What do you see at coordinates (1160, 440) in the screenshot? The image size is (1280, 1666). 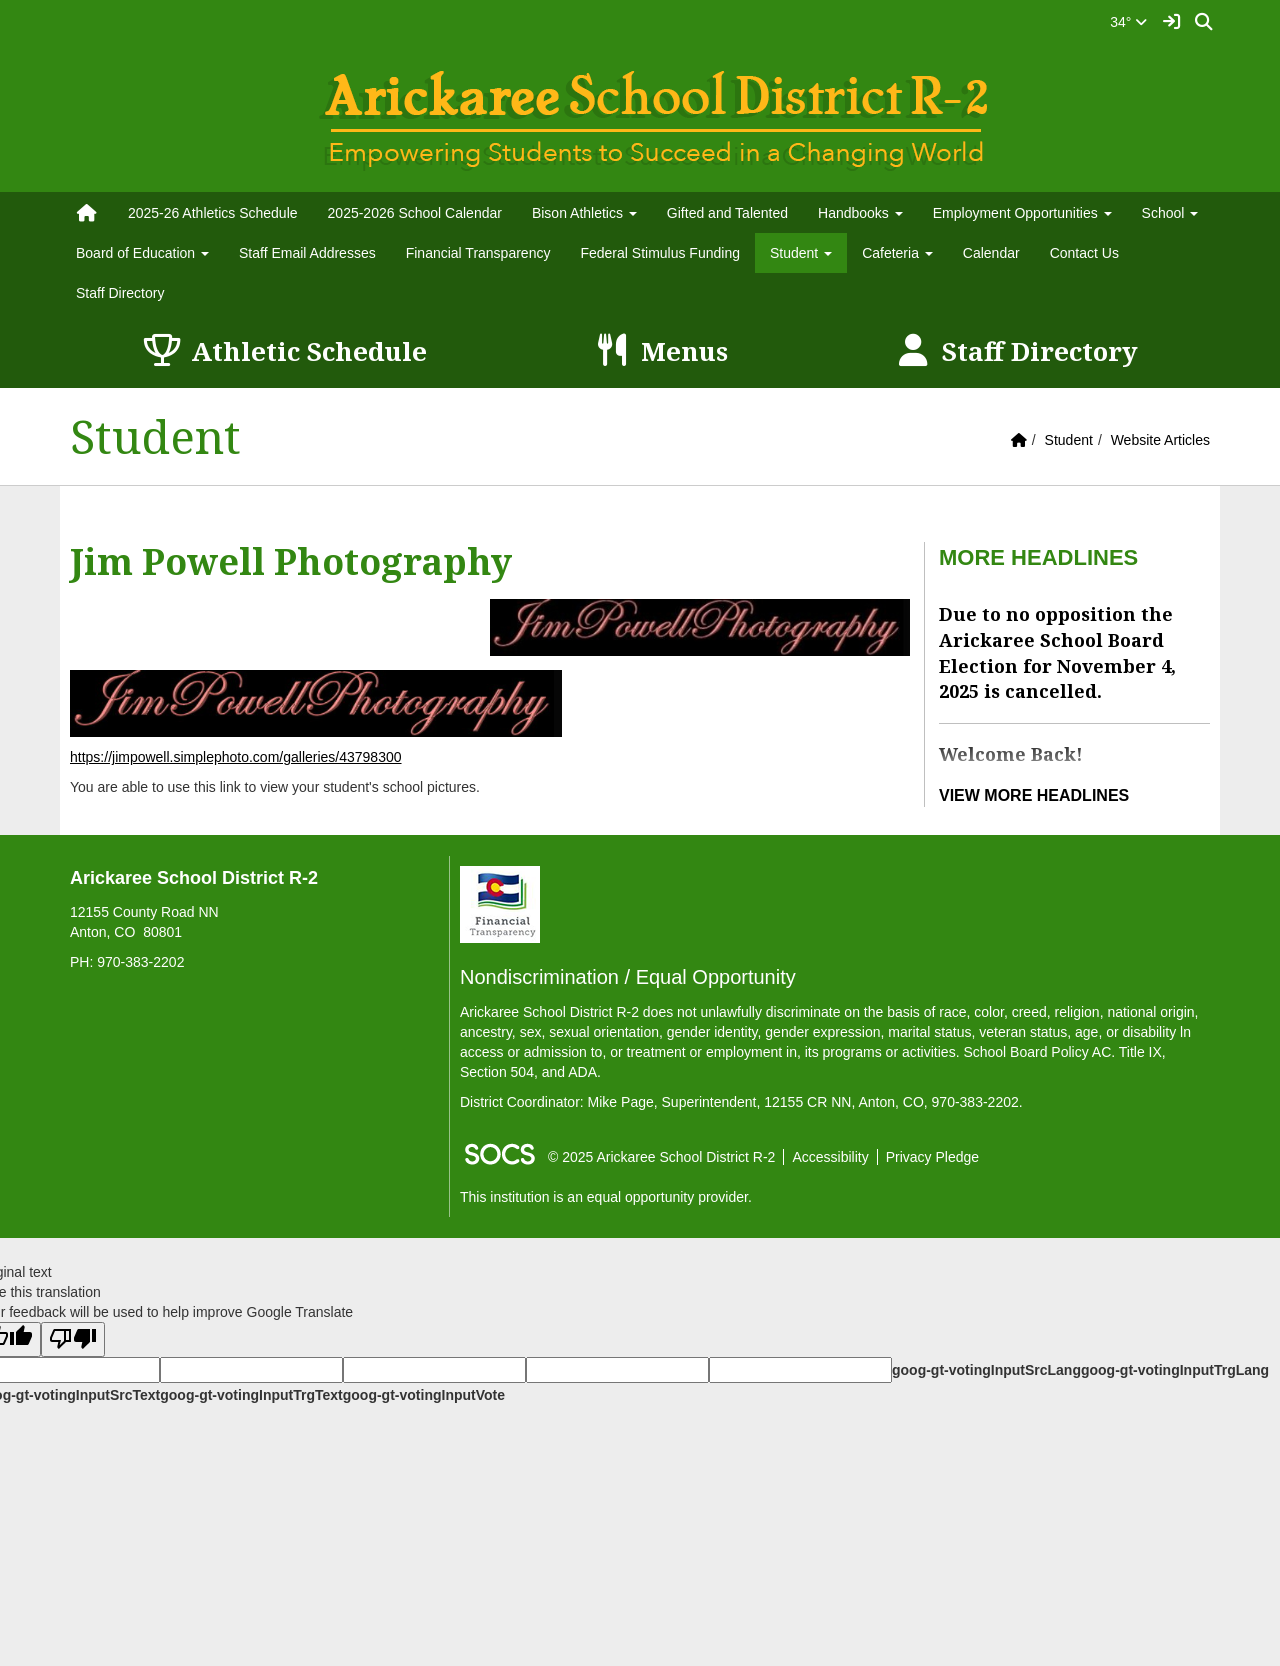 I see `Website Articles` at bounding box center [1160, 440].